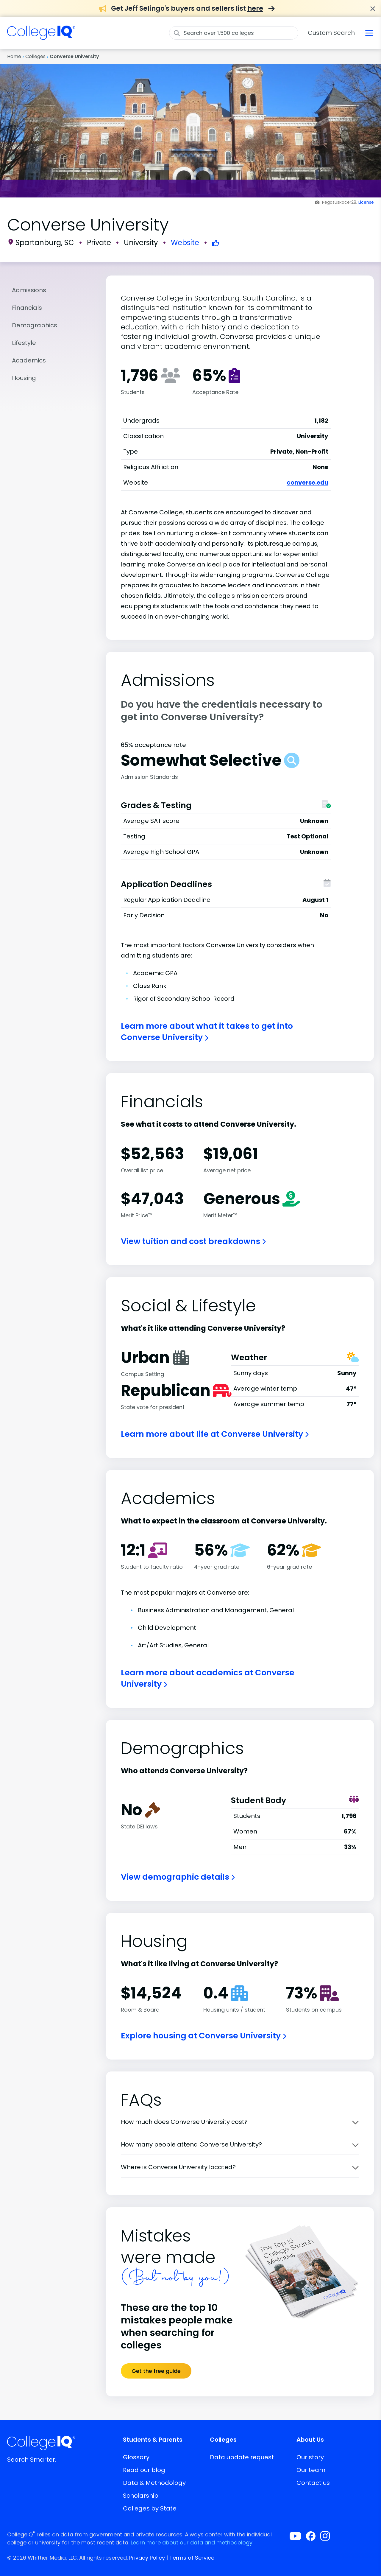 Image resolution: width=381 pixels, height=2576 pixels. Describe the element at coordinates (313, 2483) in the screenshot. I see `Contact us` at that location.